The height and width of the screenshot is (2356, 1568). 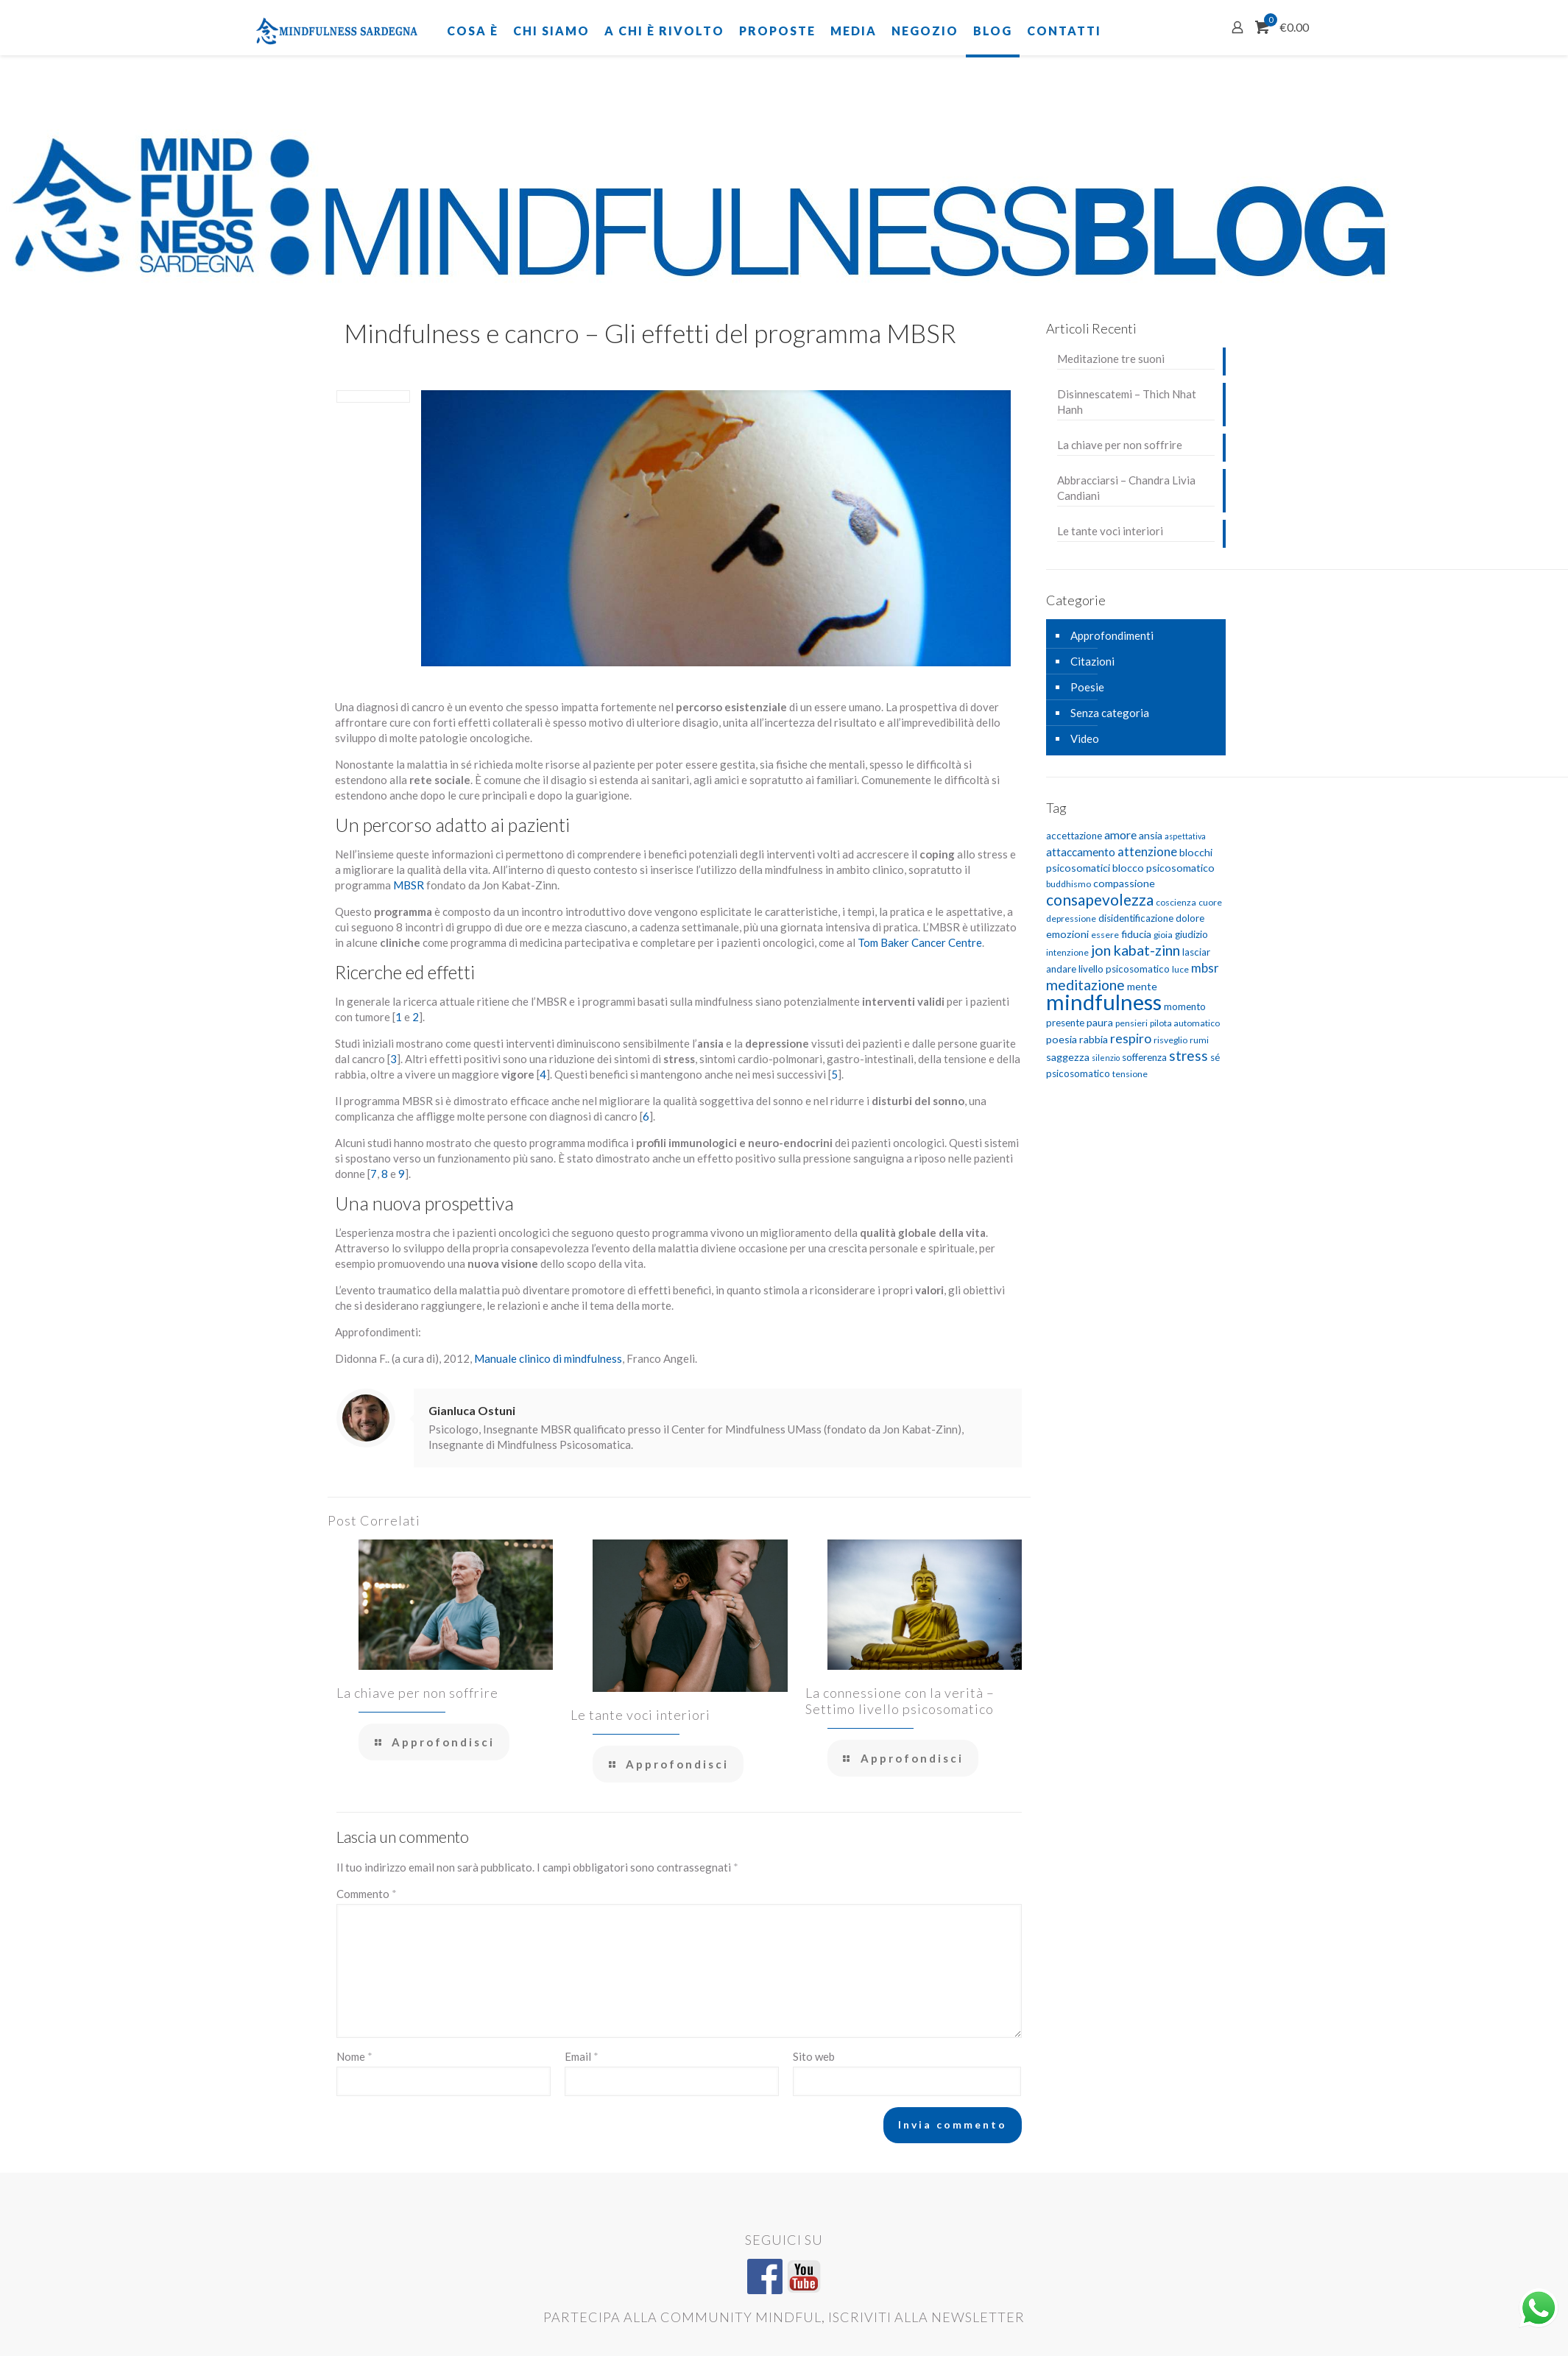 What do you see at coordinates (548, 1358) in the screenshot?
I see `Manuale clinico di mindfulness [Manuale clinico di mindfulness (si apre in una nuova scheda)]` at bounding box center [548, 1358].